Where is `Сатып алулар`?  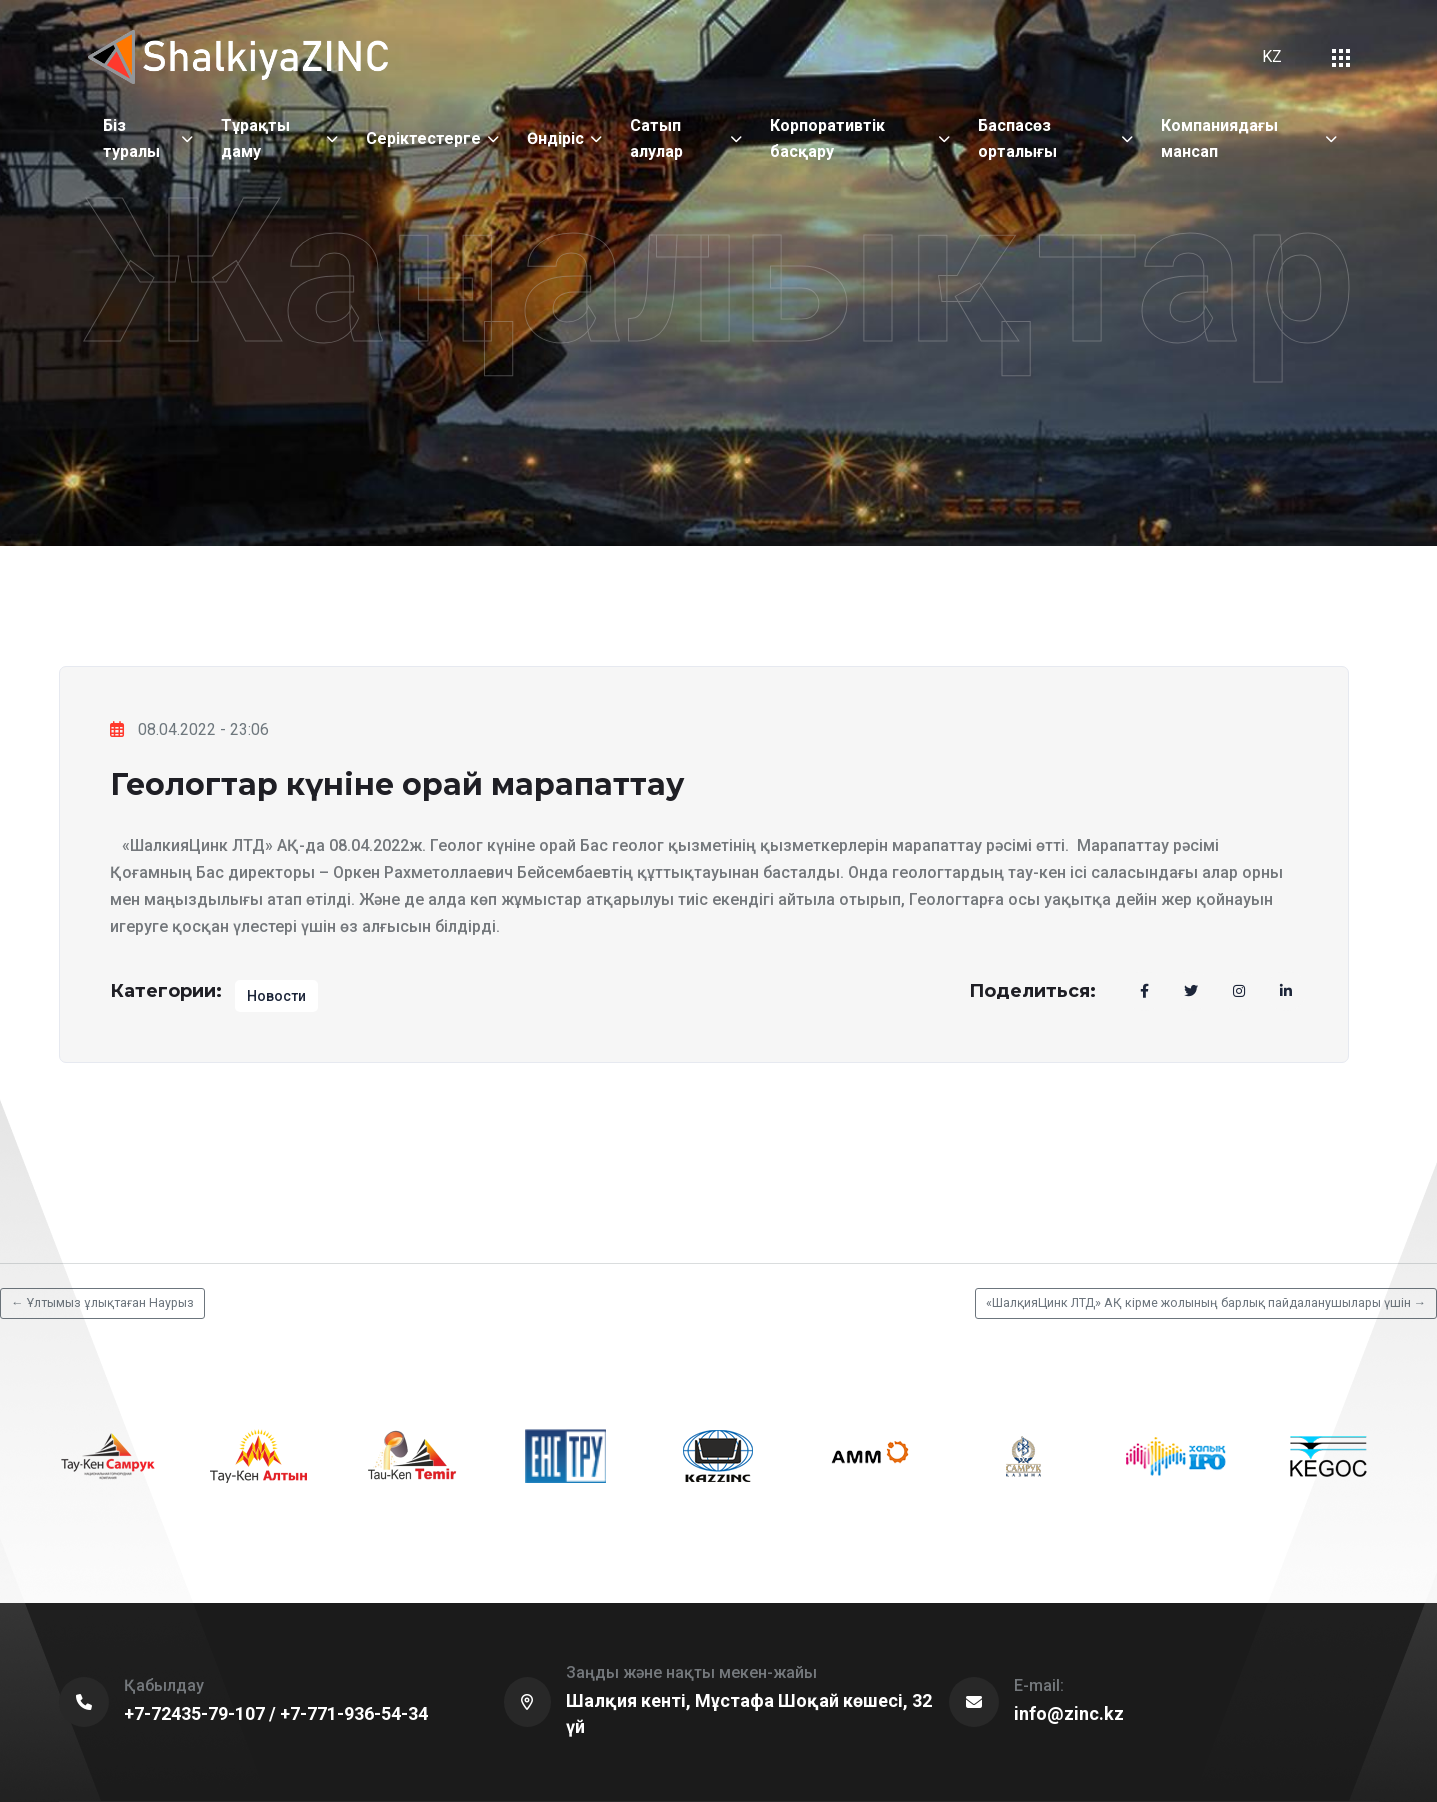 Сатып алулар is located at coordinates (656, 138).